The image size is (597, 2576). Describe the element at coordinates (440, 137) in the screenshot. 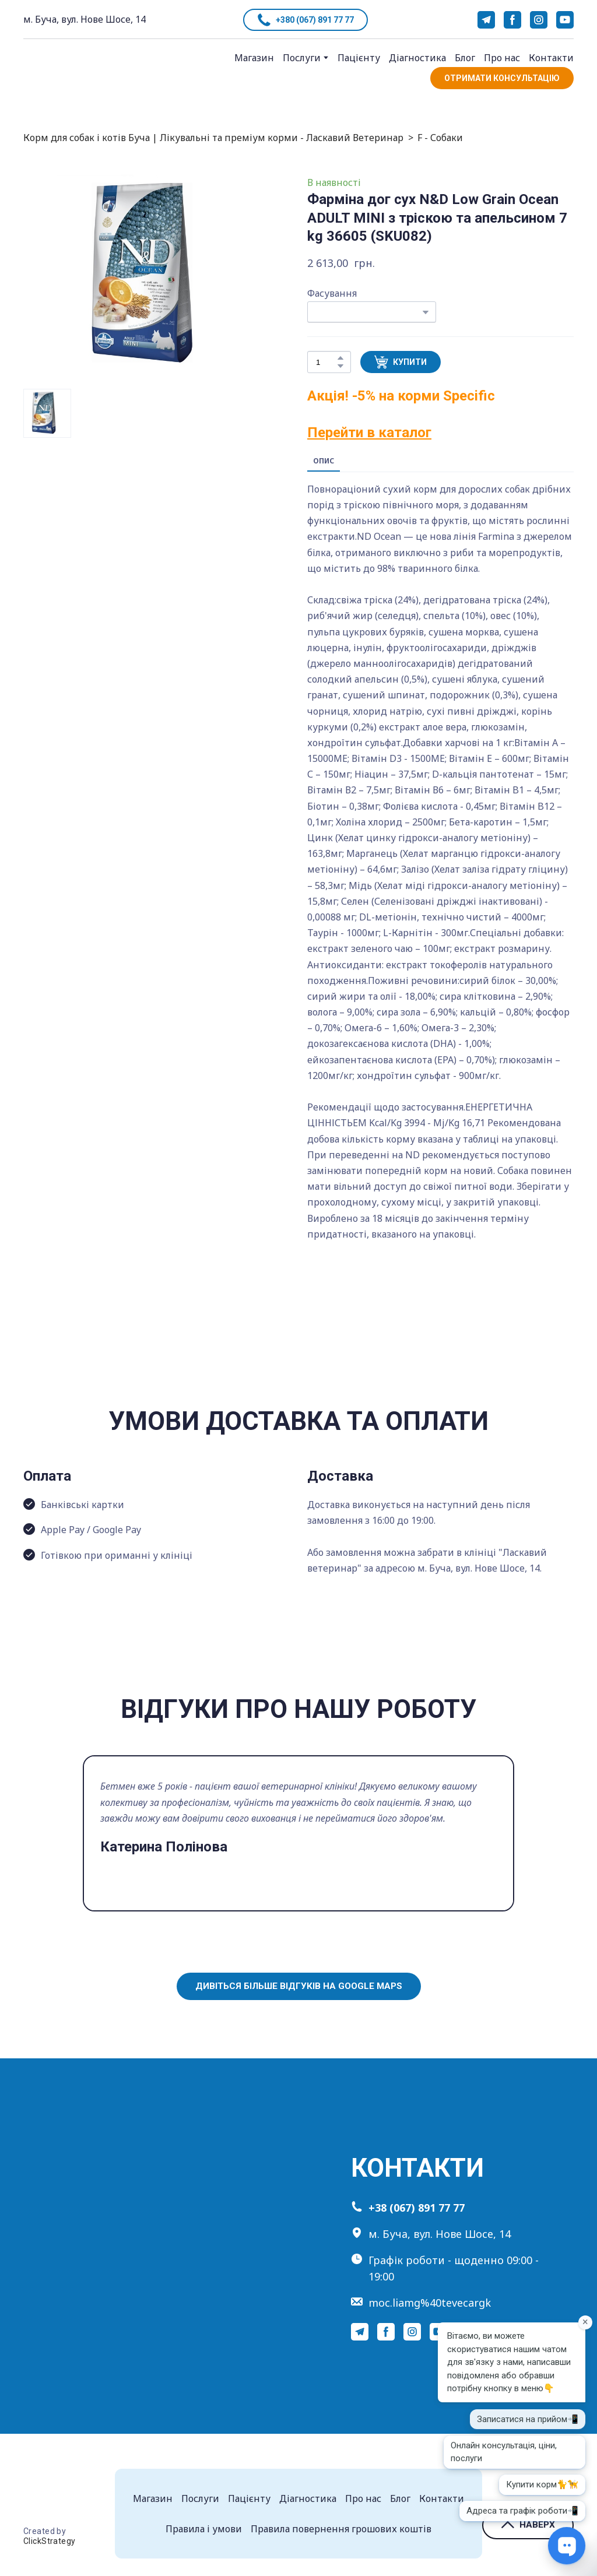

I see `F - Собаки` at that location.